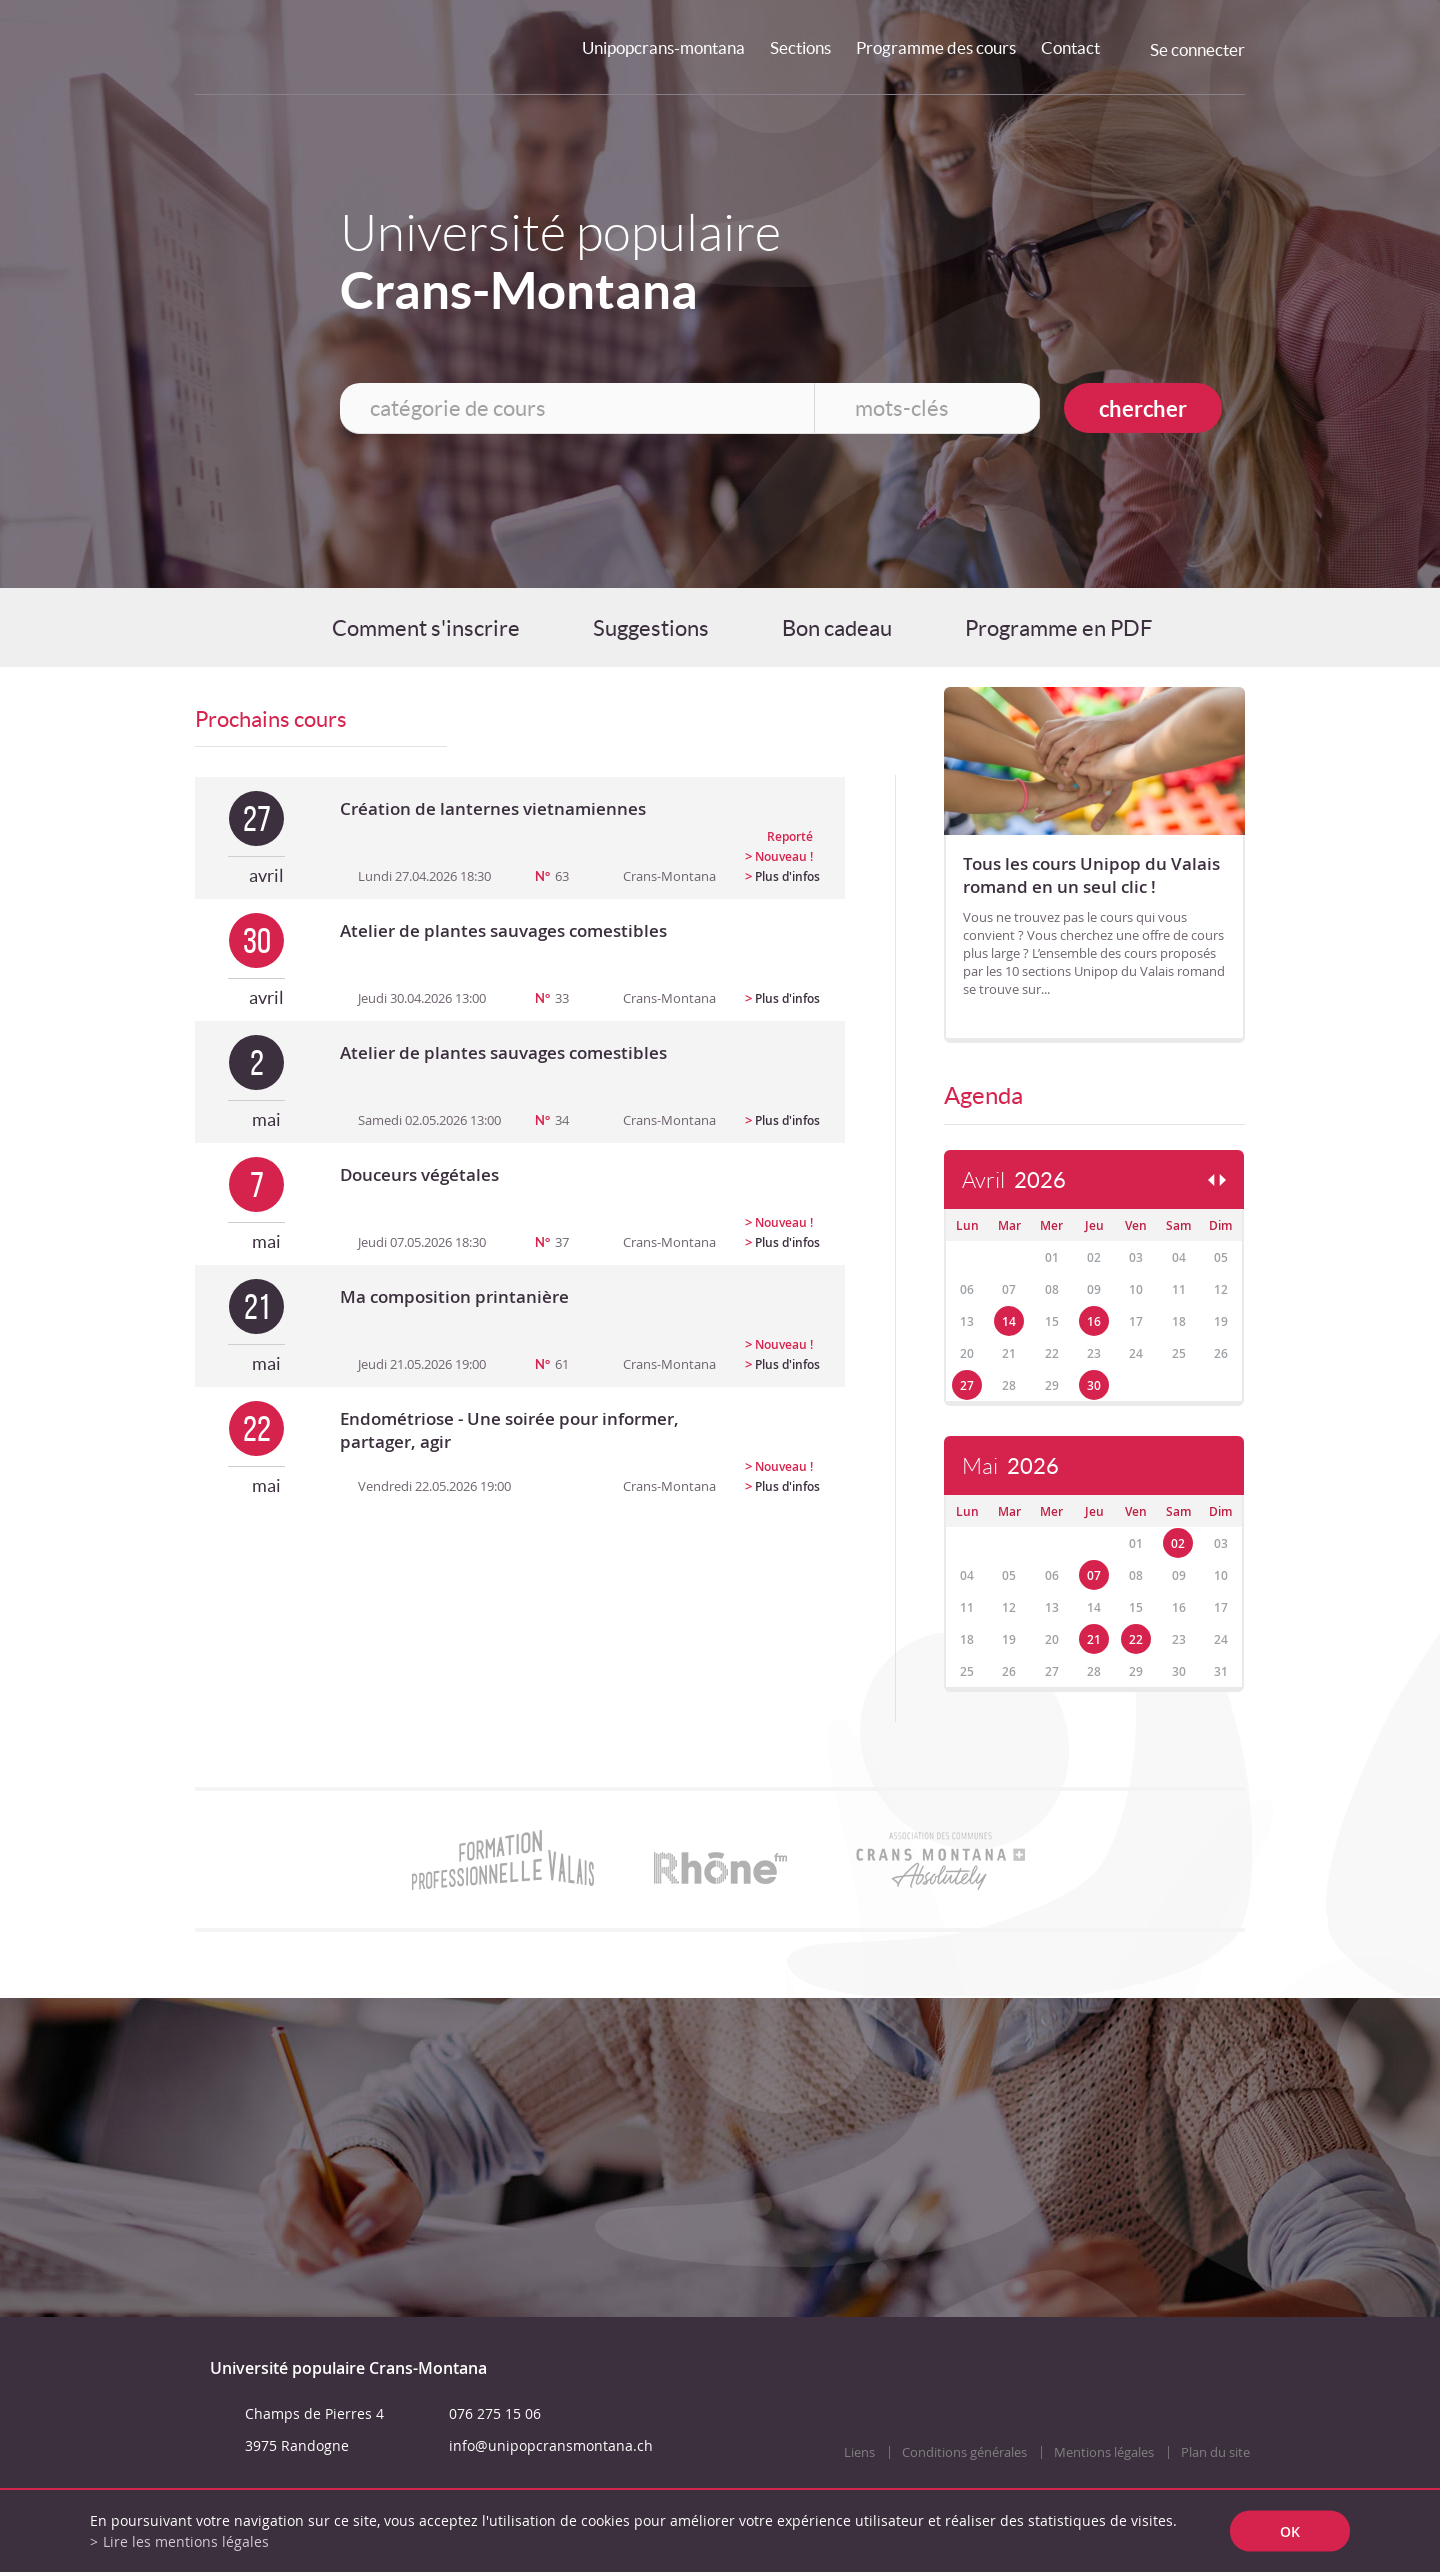  I want to click on Contact, so click(1070, 47).